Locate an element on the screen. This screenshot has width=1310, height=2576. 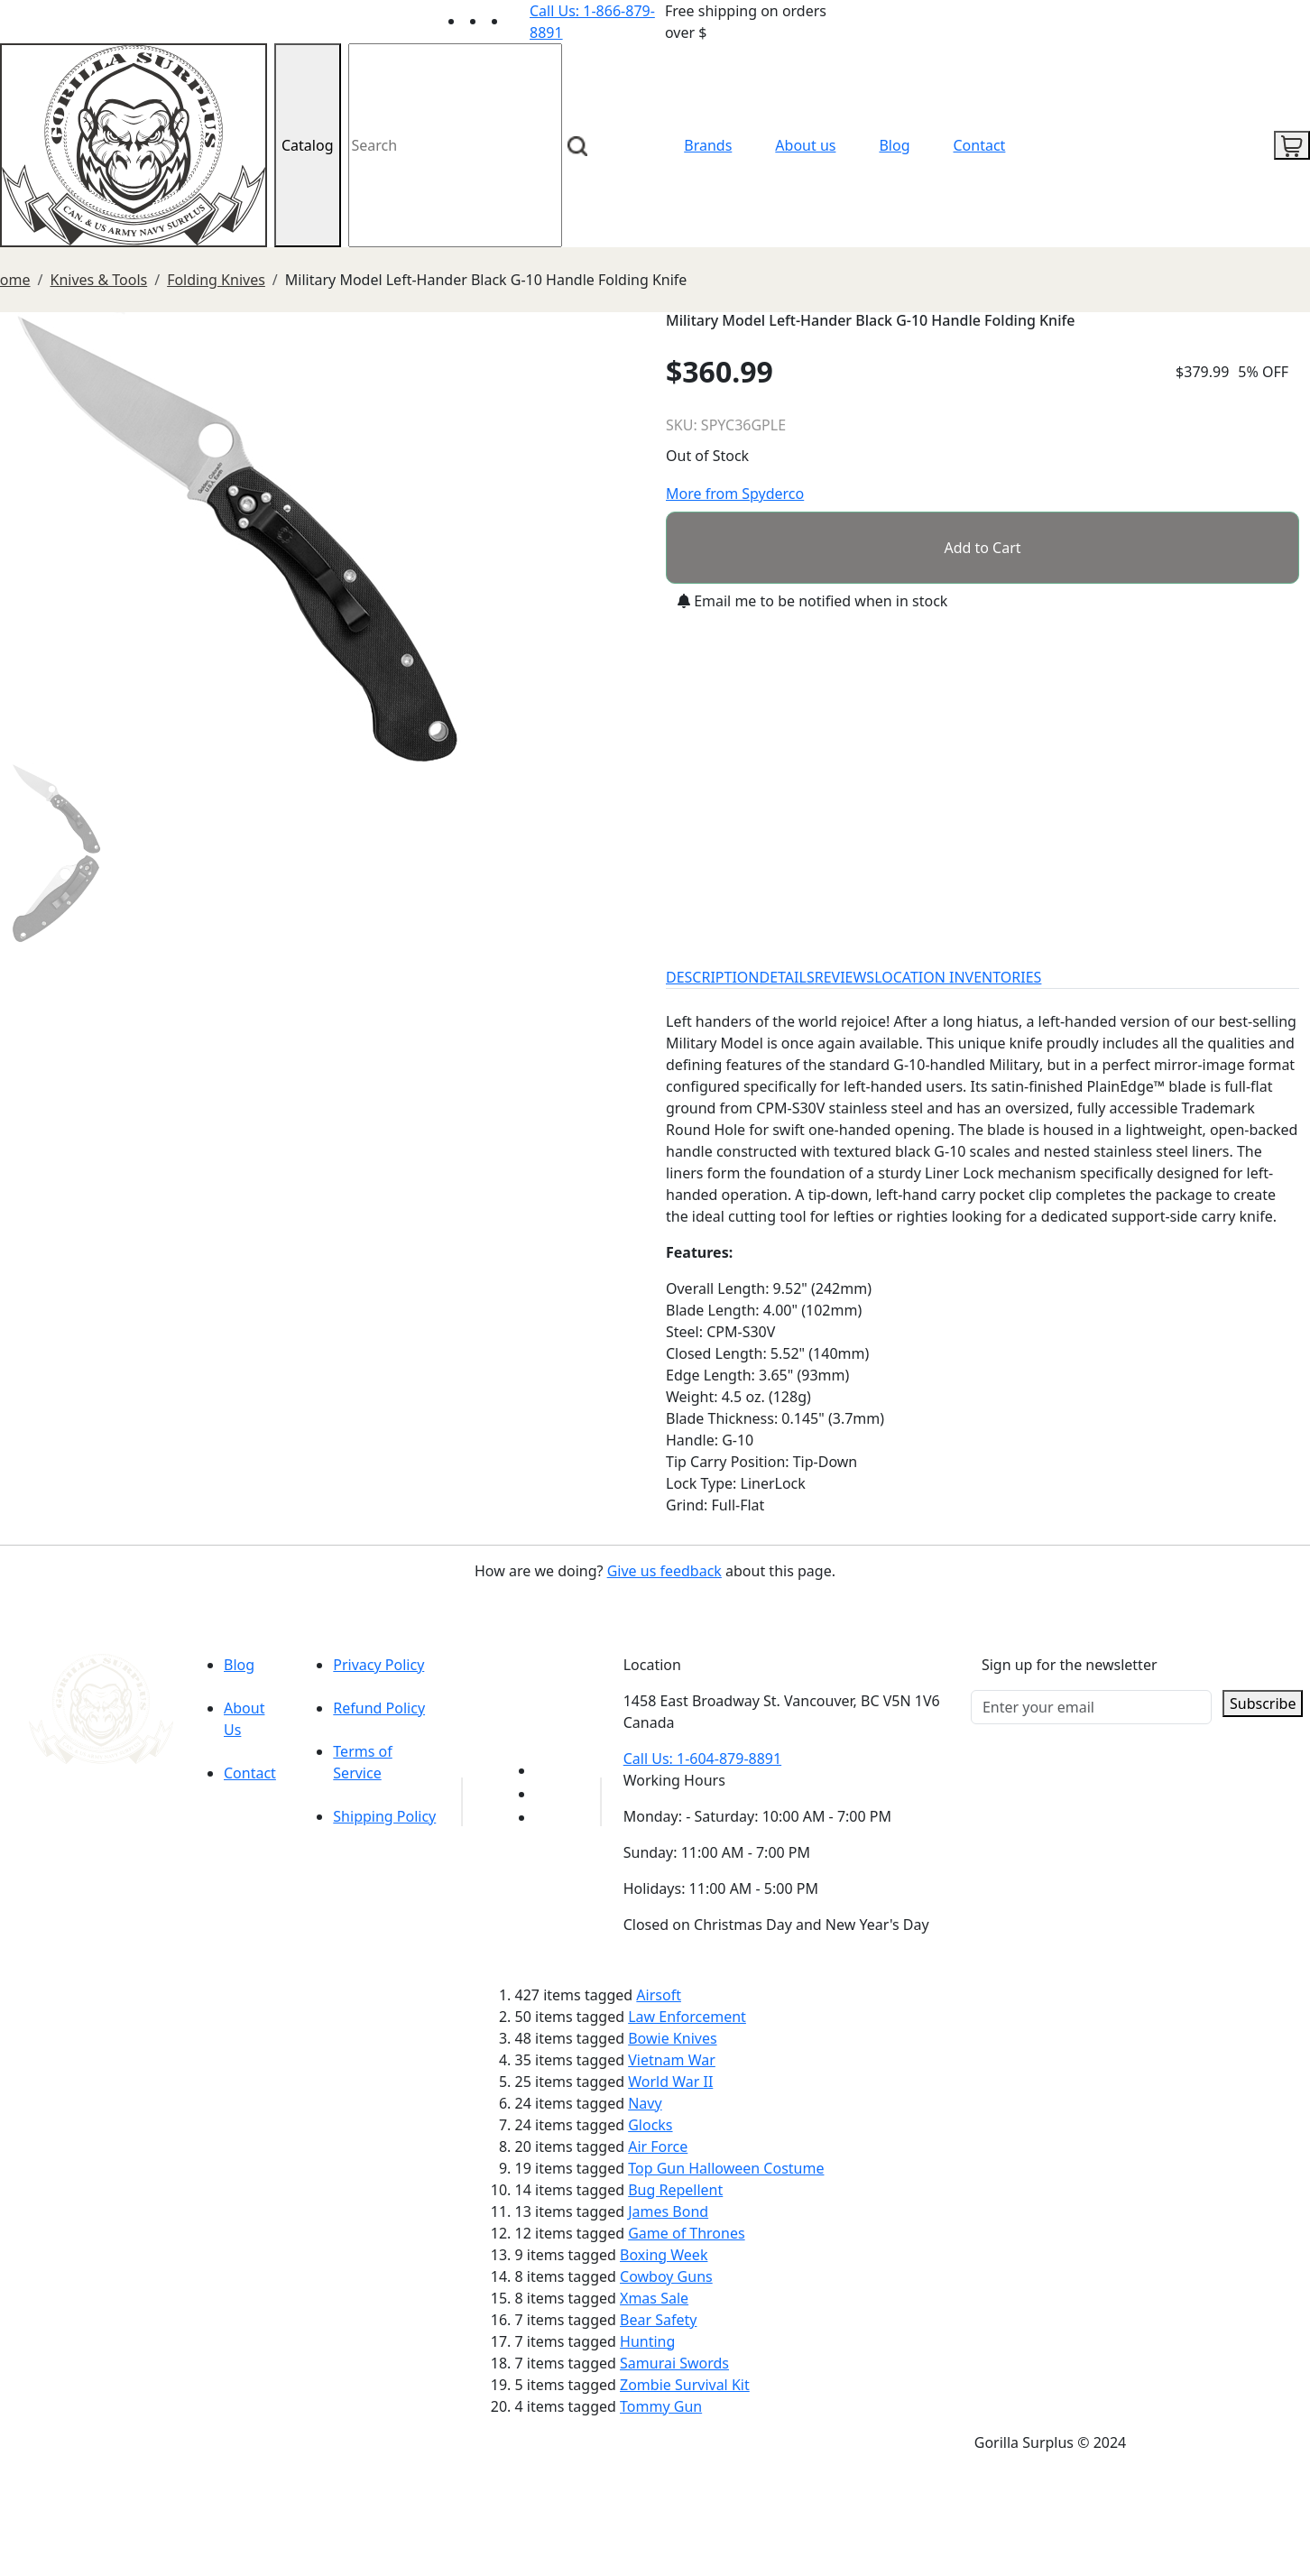
DETAILS [tab] is located at coordinates (787, 977).